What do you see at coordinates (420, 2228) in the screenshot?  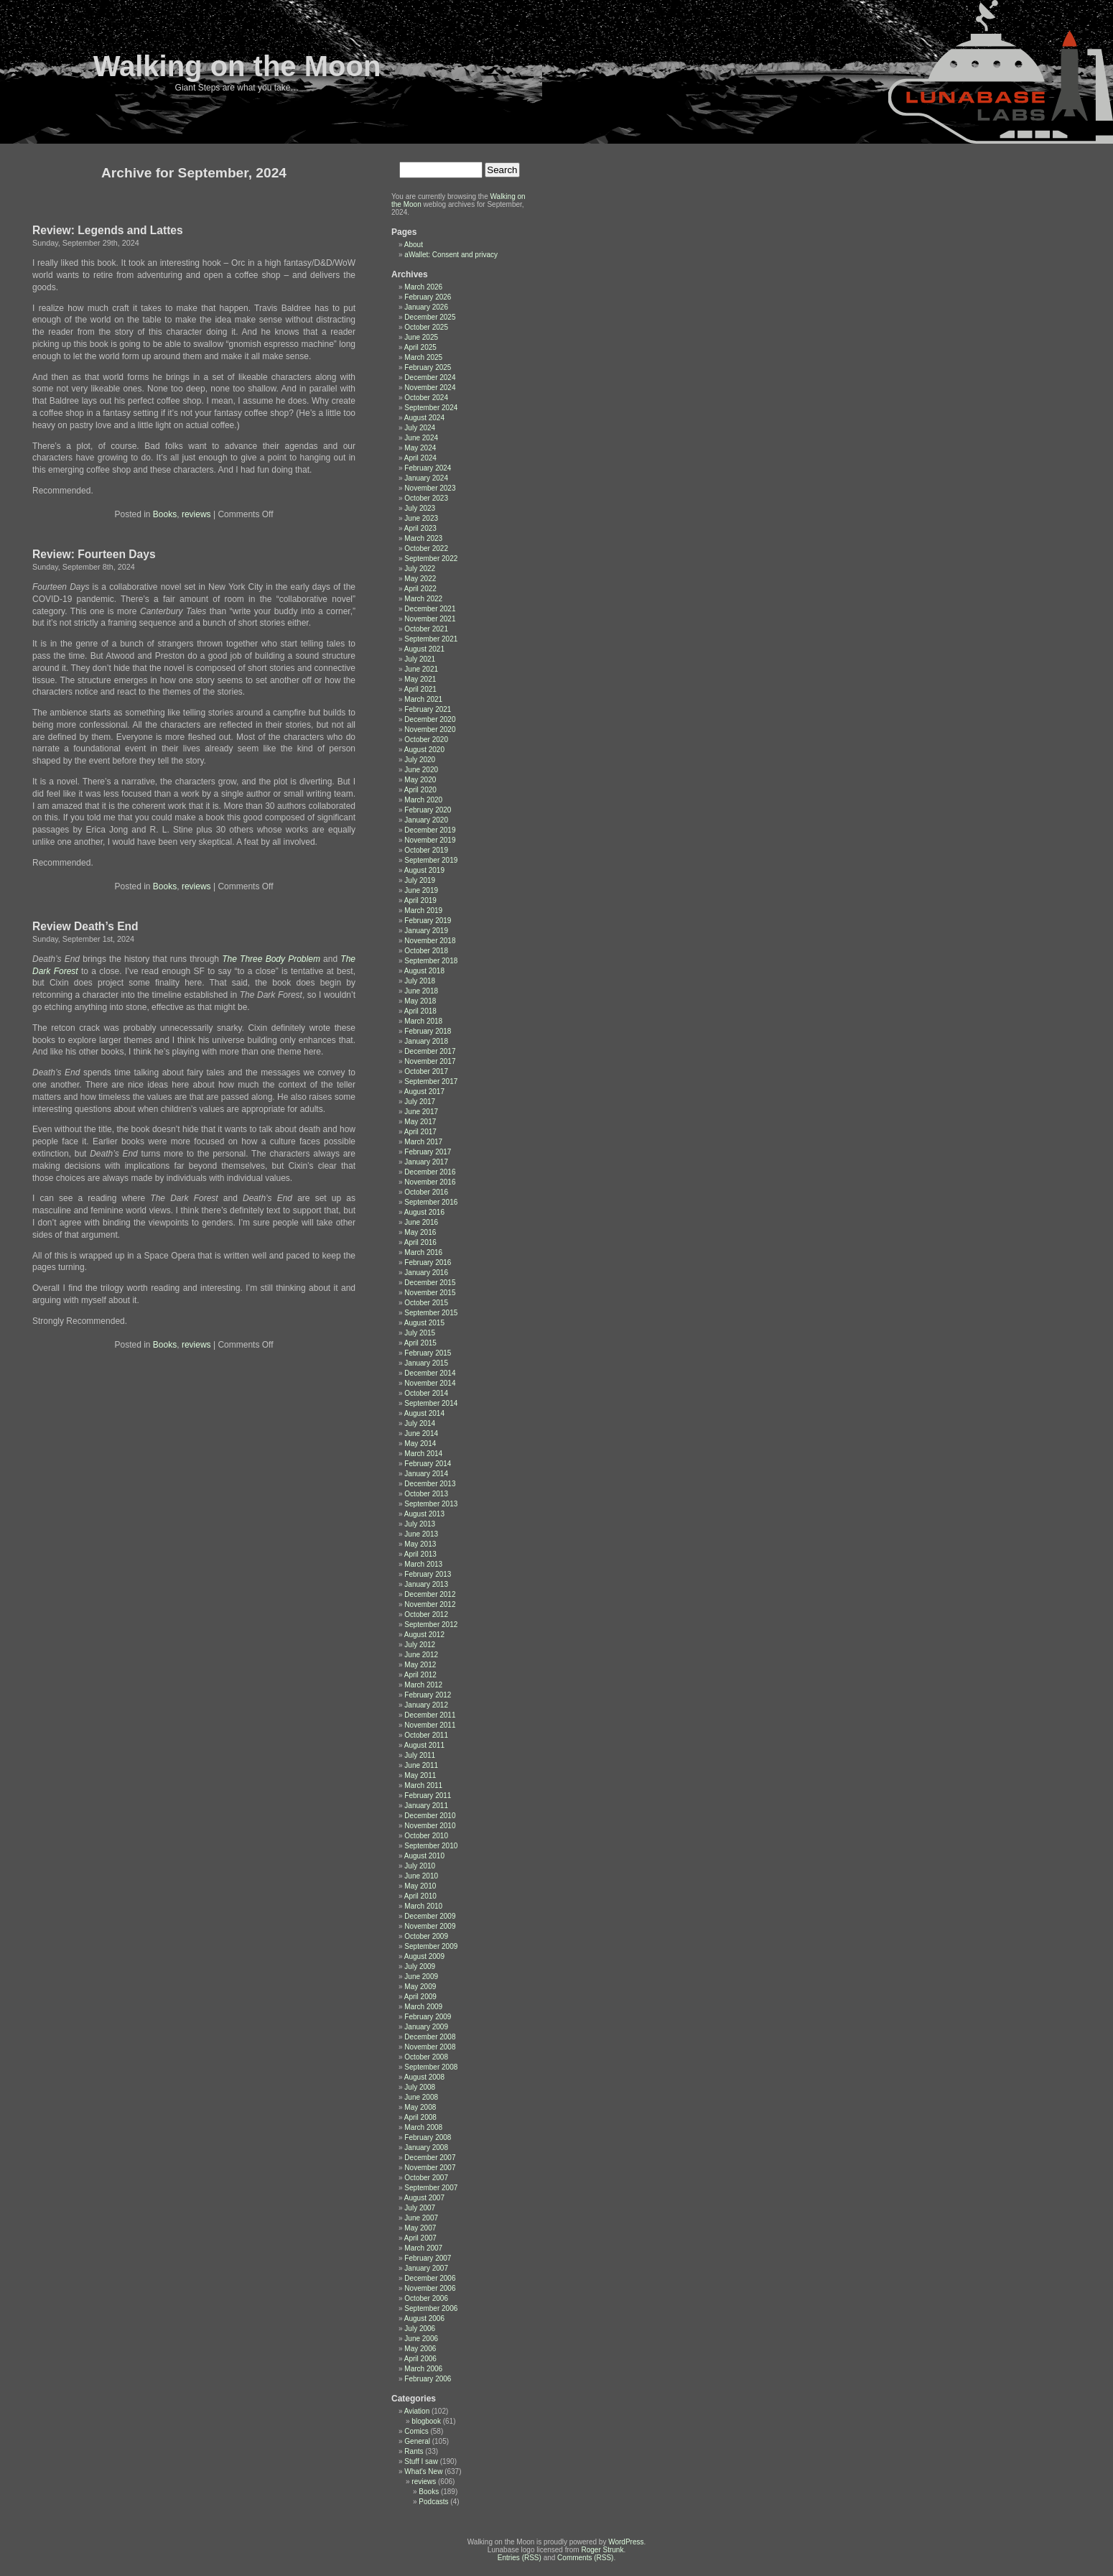 I see `May 2007` at bounding box center [420, 2228].